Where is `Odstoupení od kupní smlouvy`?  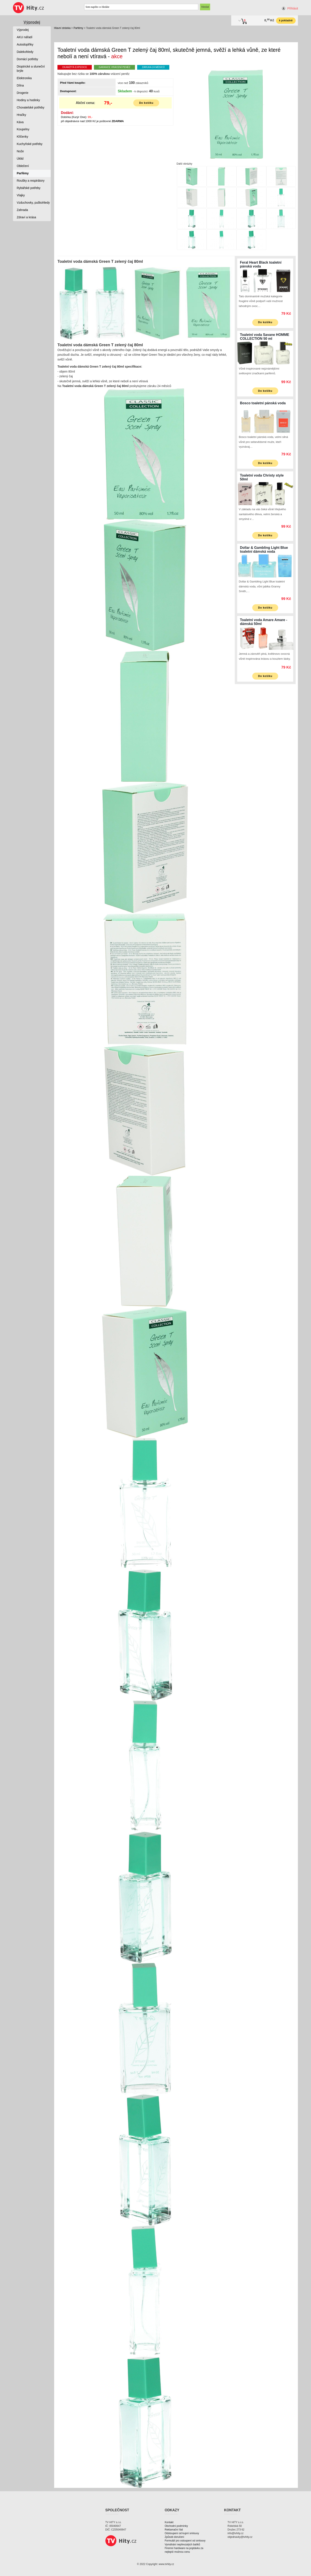 Odstoupení od kupní smlouvy is located at coordinates (182, 2533).